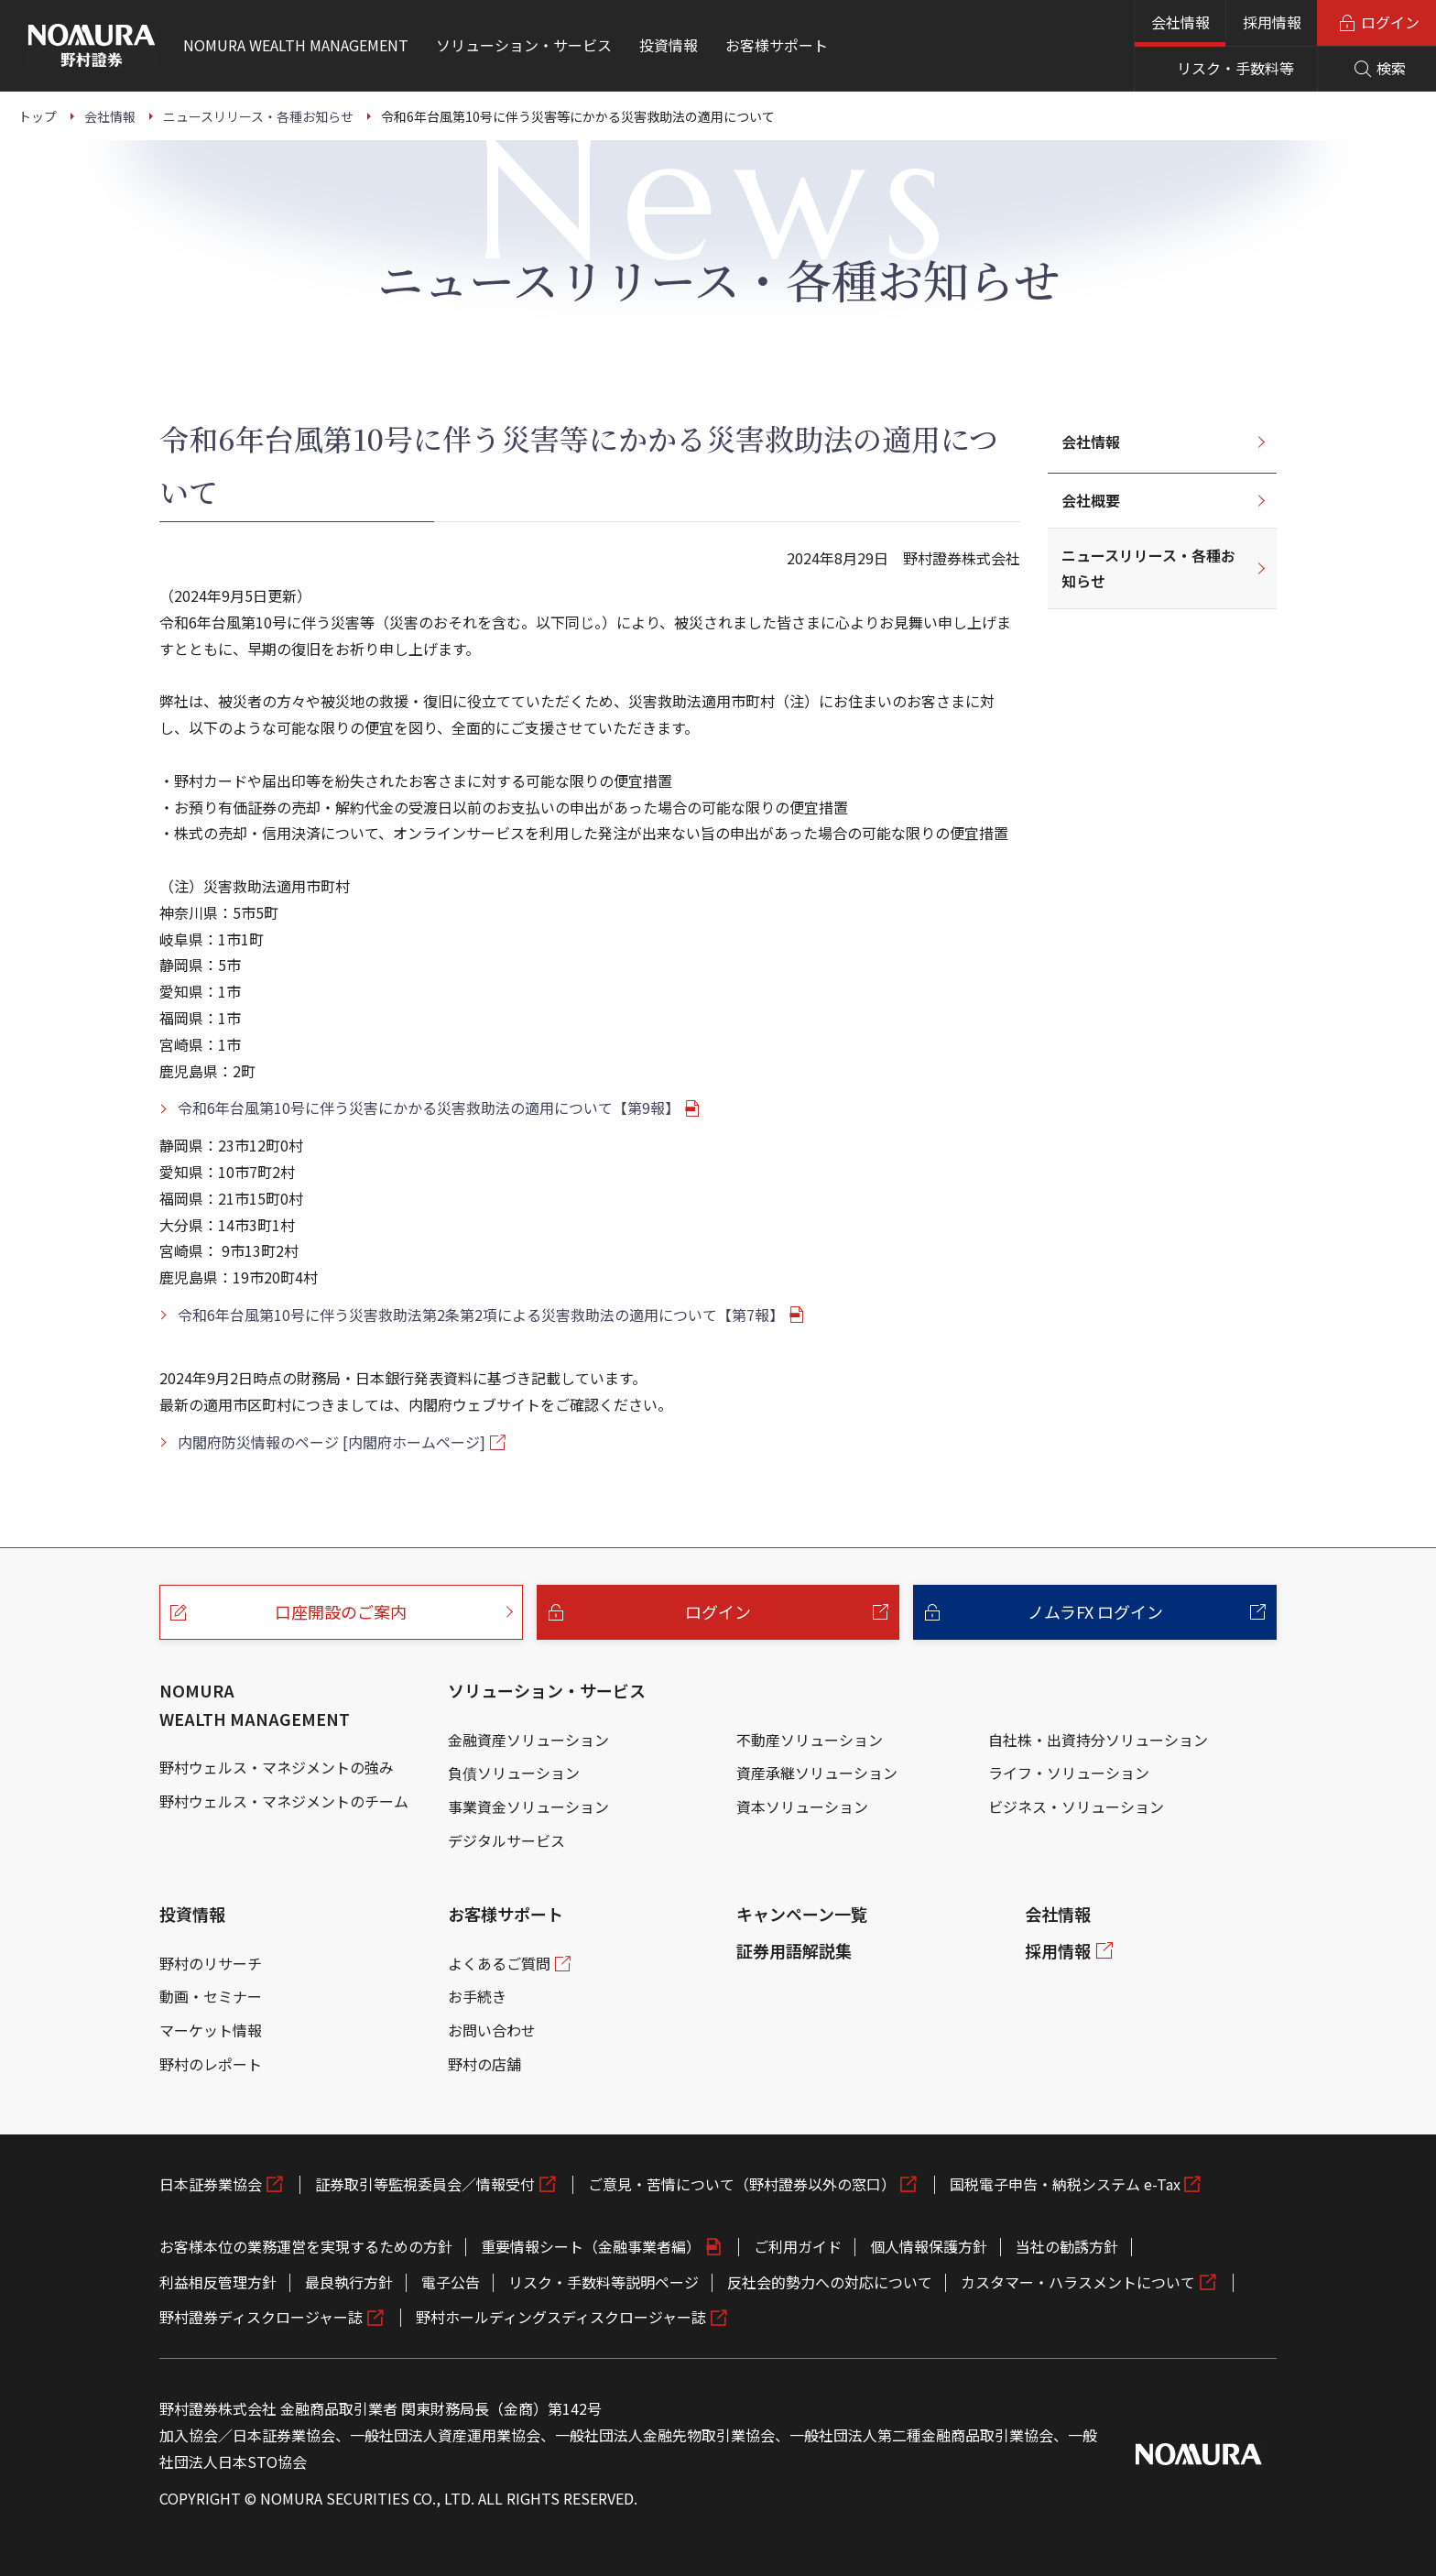  What do you see at coordinates (794, 1950) in the screenshot?
I see `証券用語解説集` at bounding box center [794, 1950].